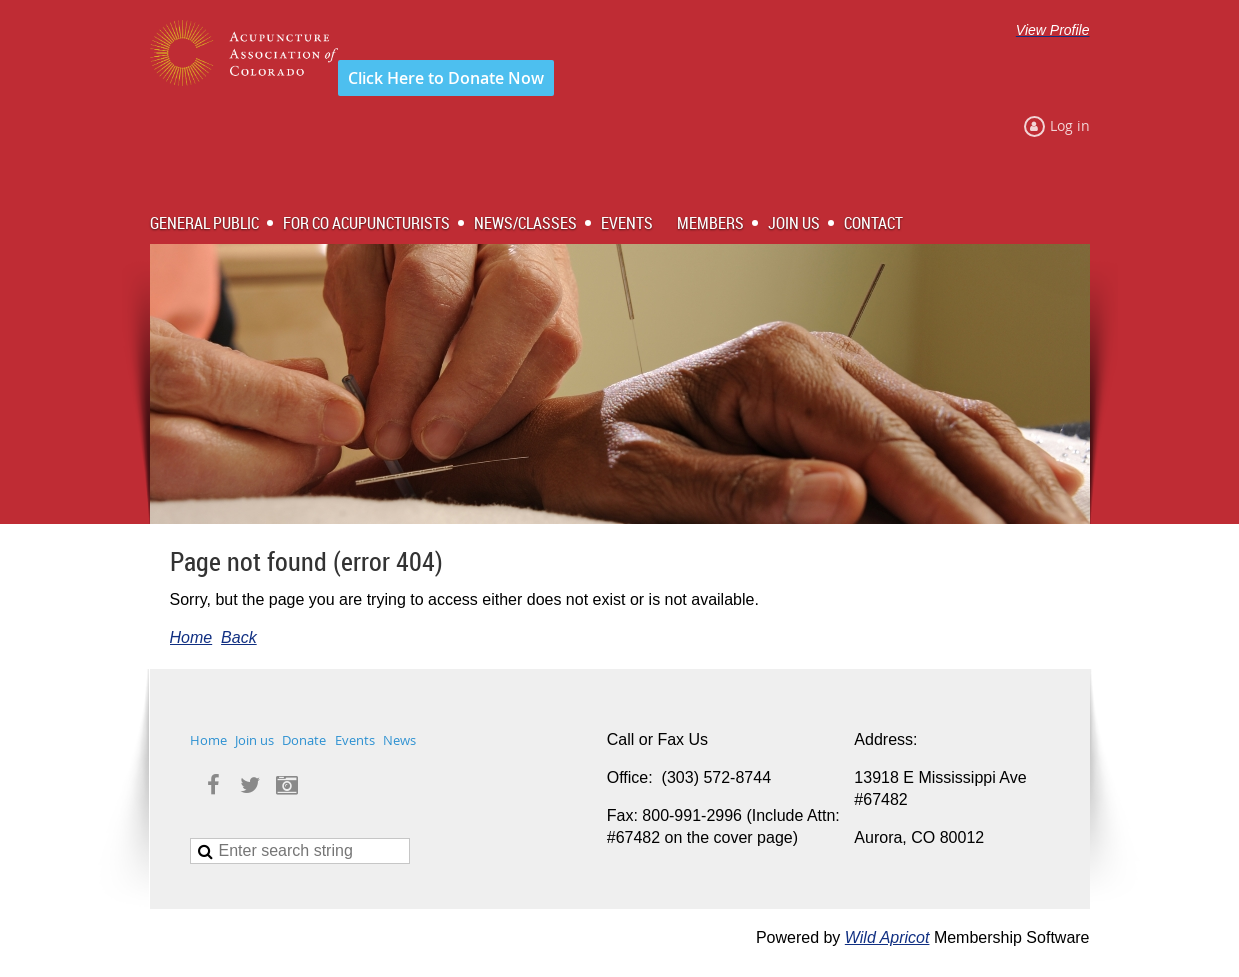 Image resolution: width=1239 pixels, height=977 pixels. What do you see at coordinates (446, 78) in the screenshot?
I see `Click Here to Donate Now` at bounding box center [446, 78].